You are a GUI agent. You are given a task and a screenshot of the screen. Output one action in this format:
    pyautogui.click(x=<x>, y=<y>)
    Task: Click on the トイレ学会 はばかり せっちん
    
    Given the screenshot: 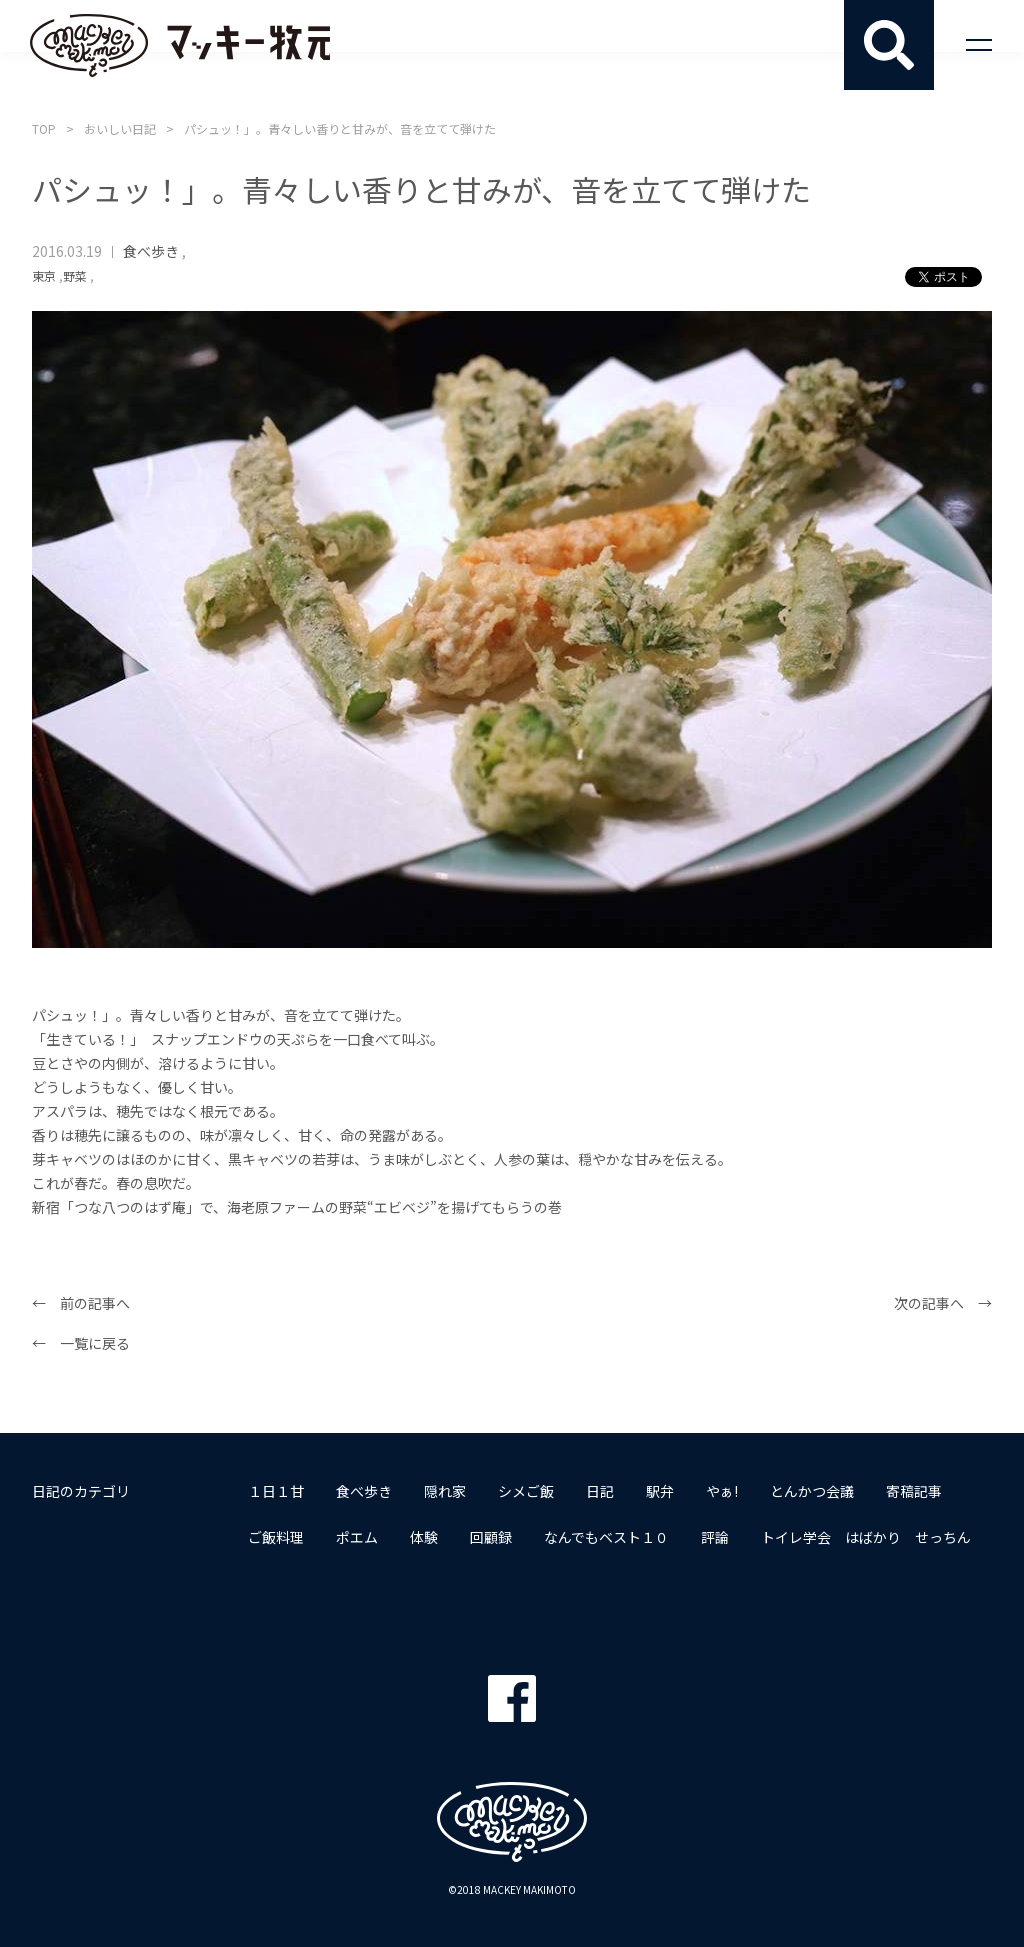 What is the action you would take?
    pyautogui.click(x=866, y=1537)
    